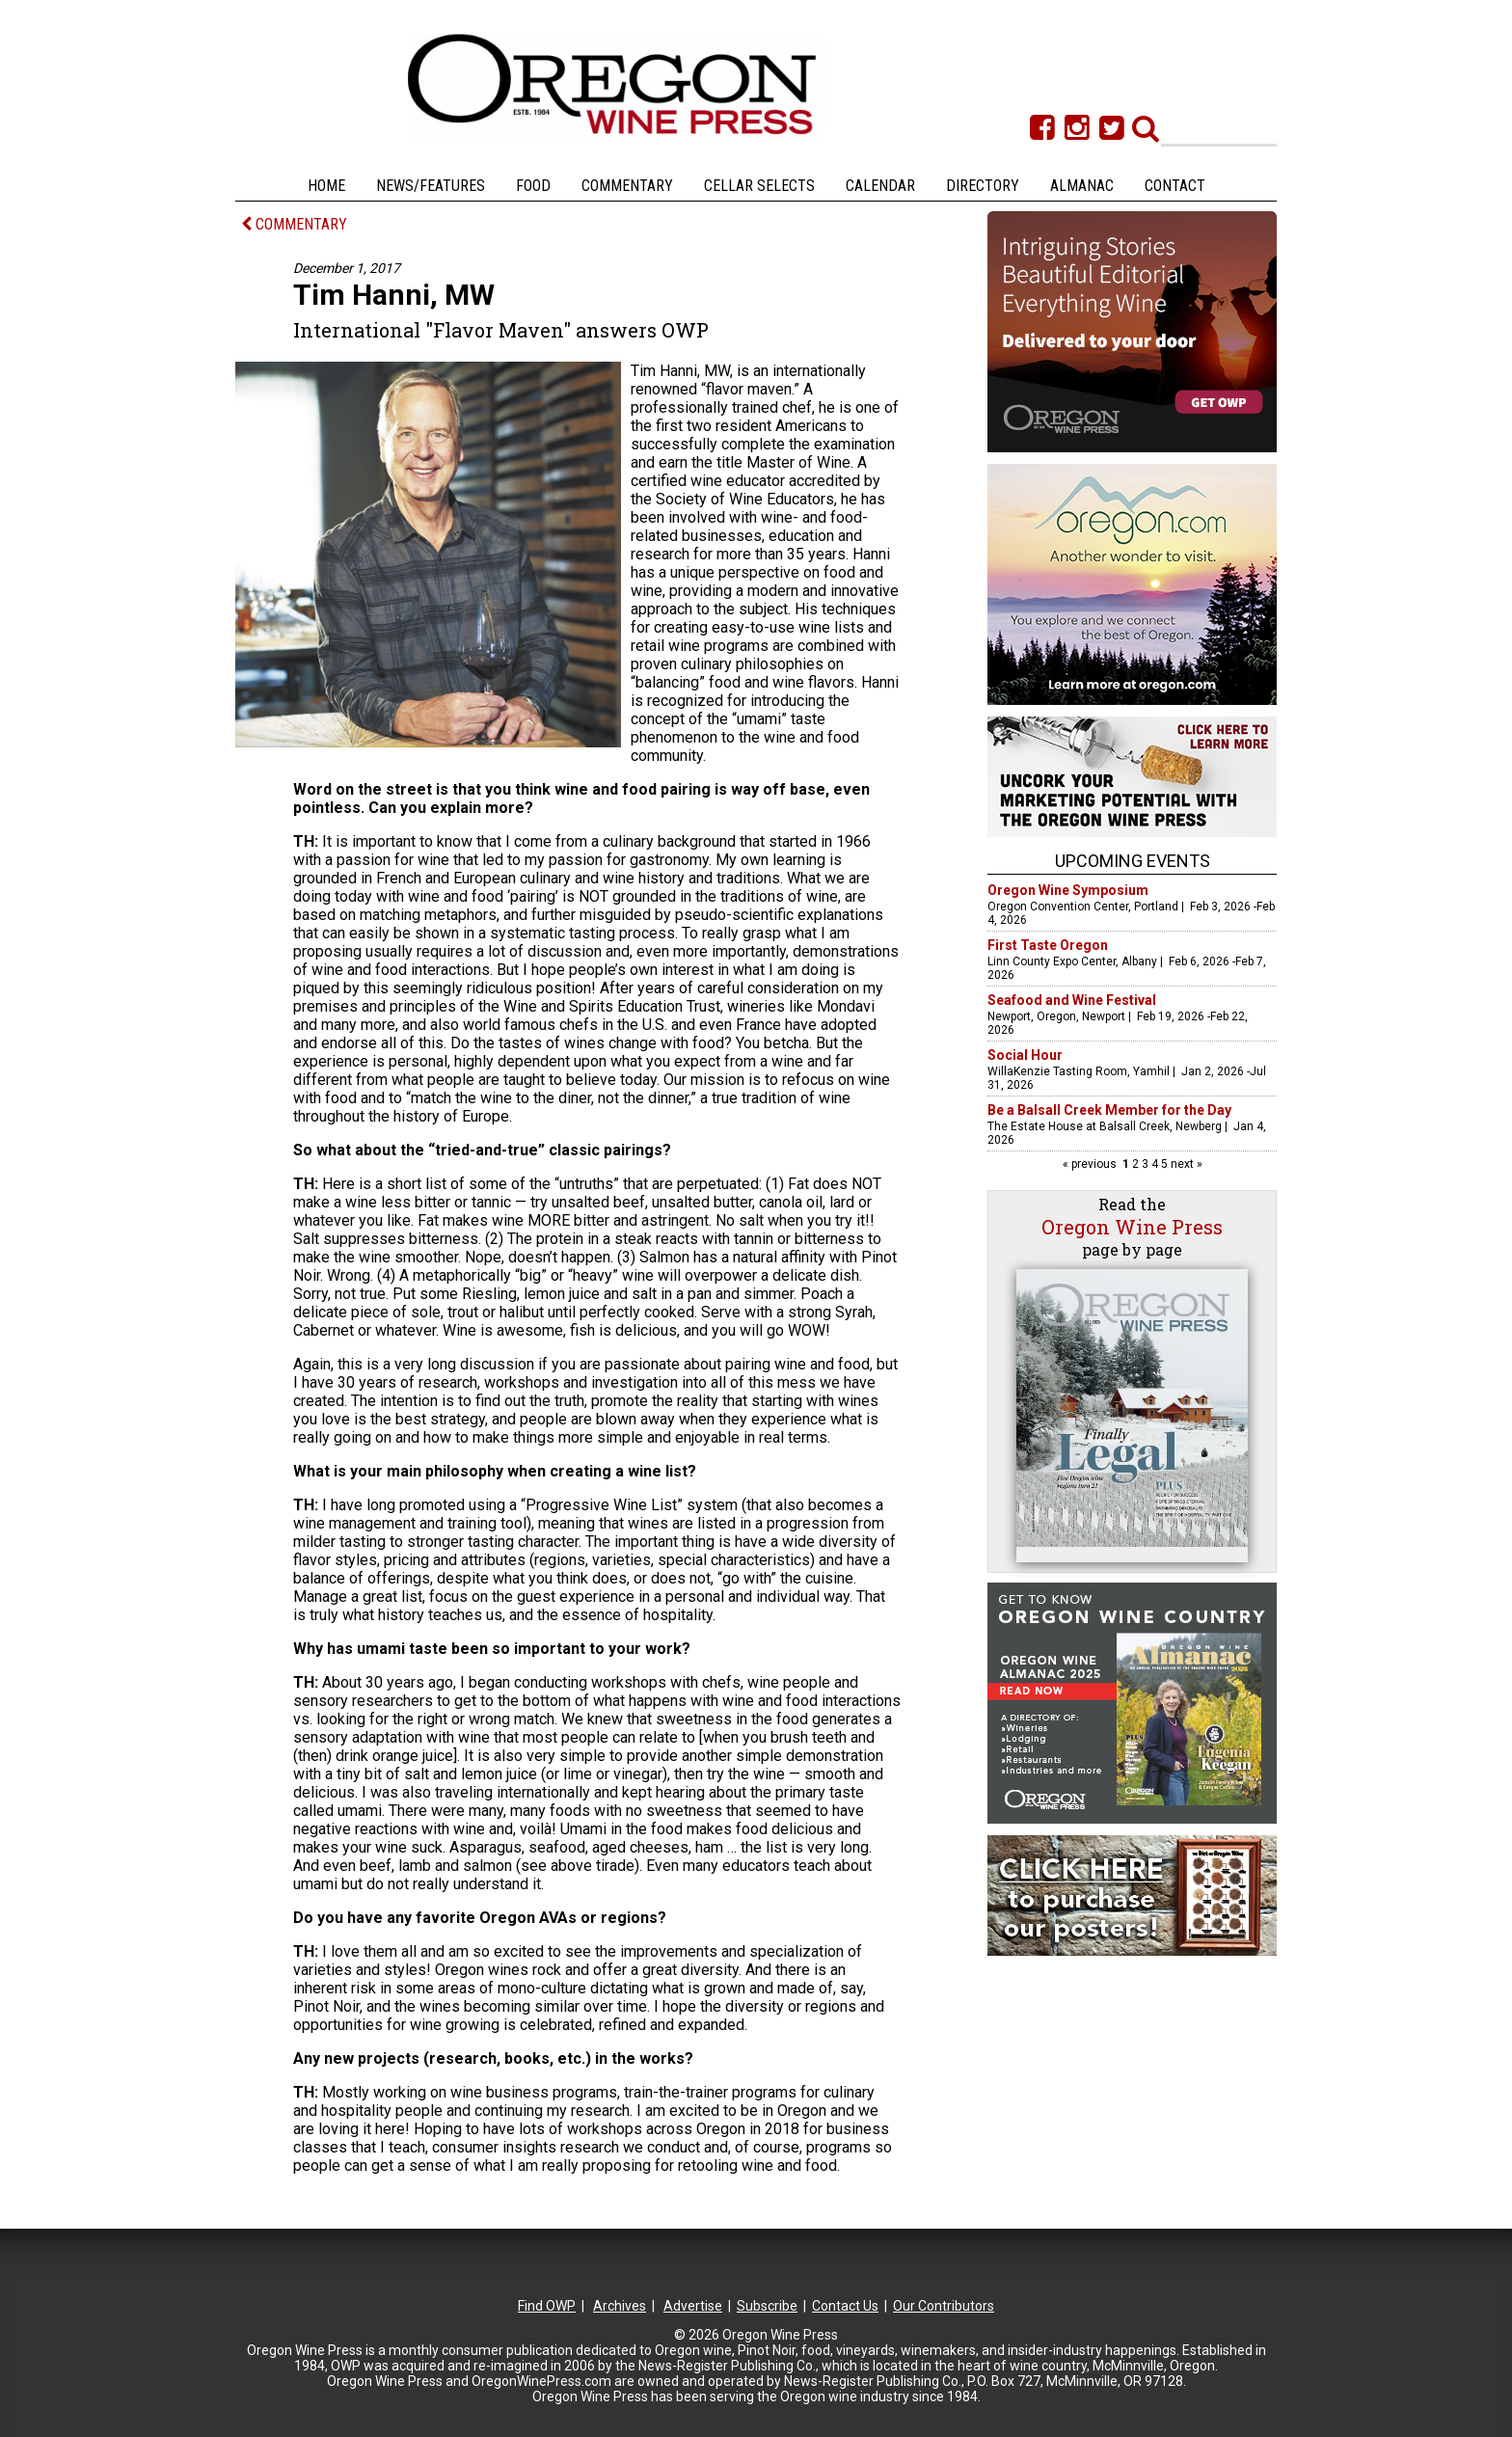  What do you see at coordinates (627, 185) in the screenshot?
I see `Commentary` at bounding box center [627, 185].